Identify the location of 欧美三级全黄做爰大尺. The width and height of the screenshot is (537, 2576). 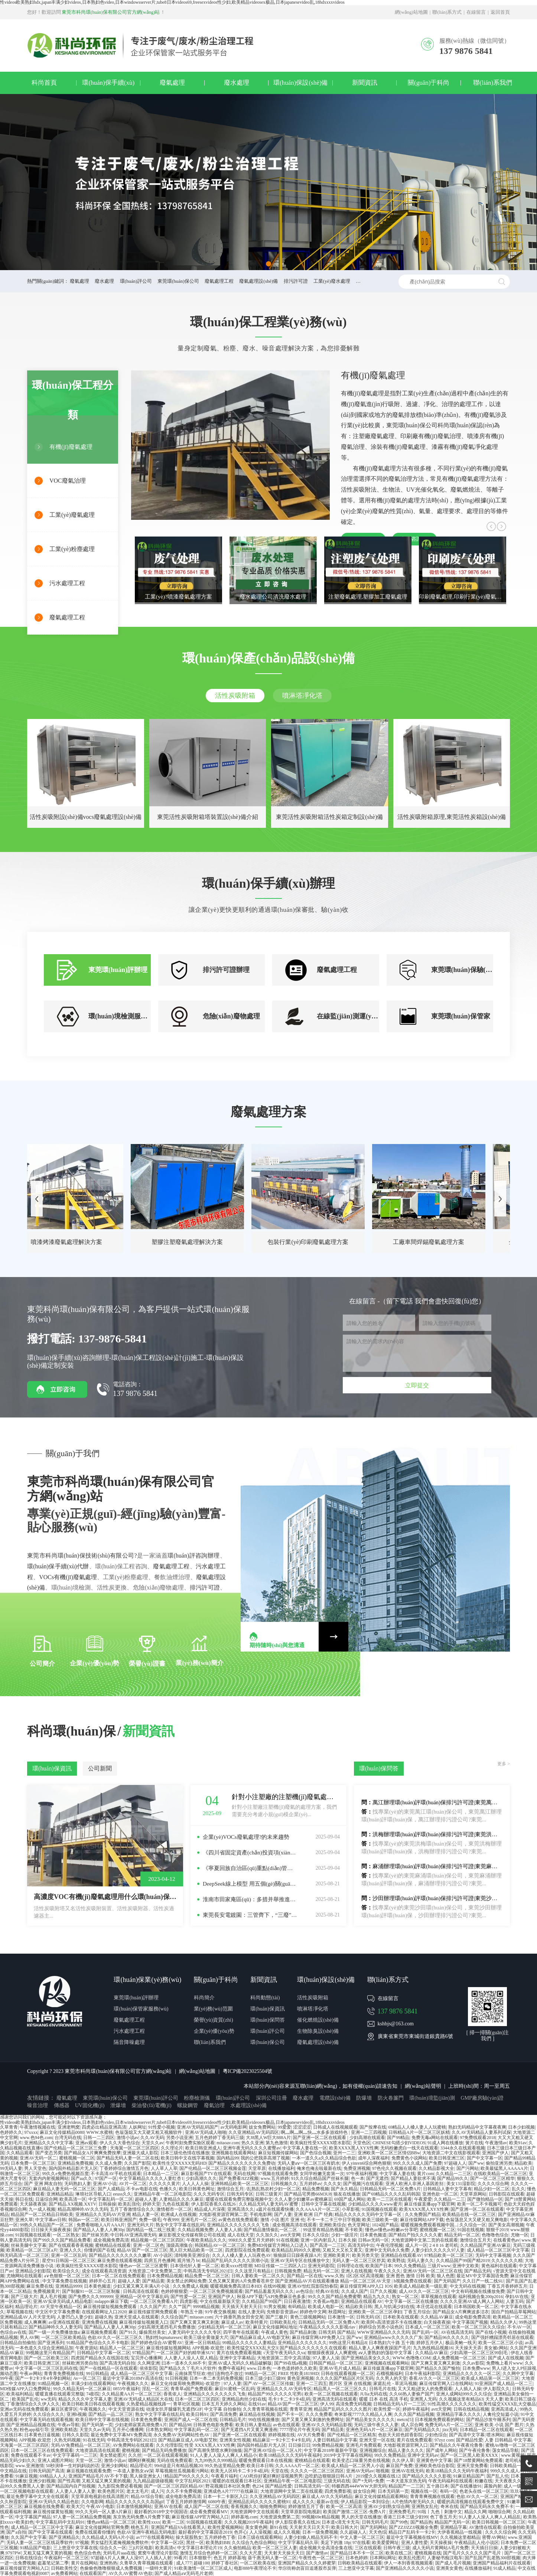
(206, 2337).